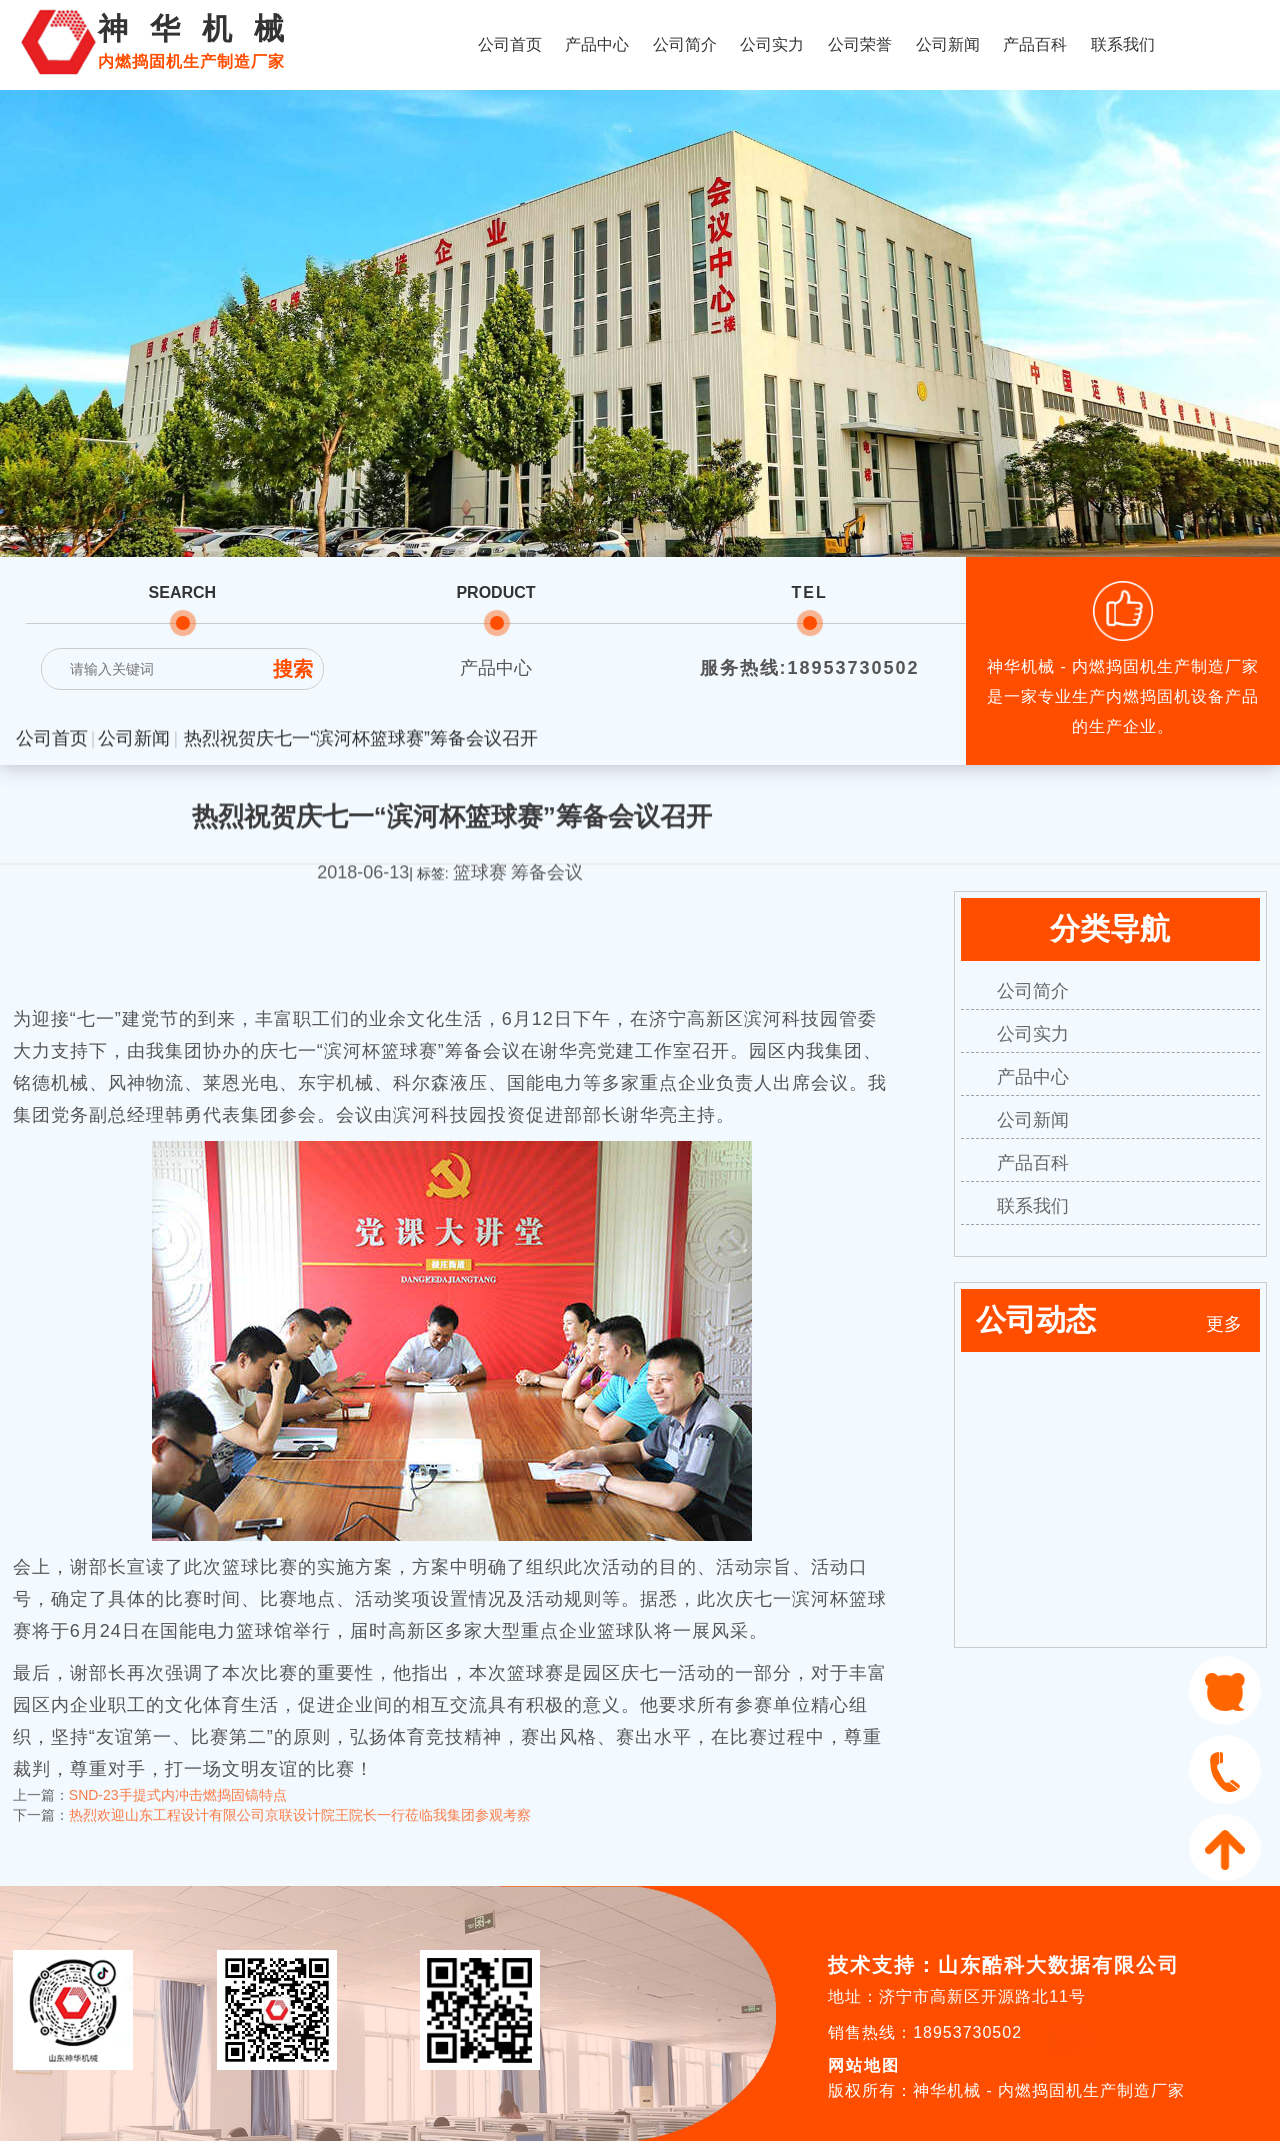 Image resolution: width=1280 pixels, height=2141 pixels. What do you see at coordinates (1224, 1324) in the screenshot?
I see `更多` at bounding box center [1224, 1324].